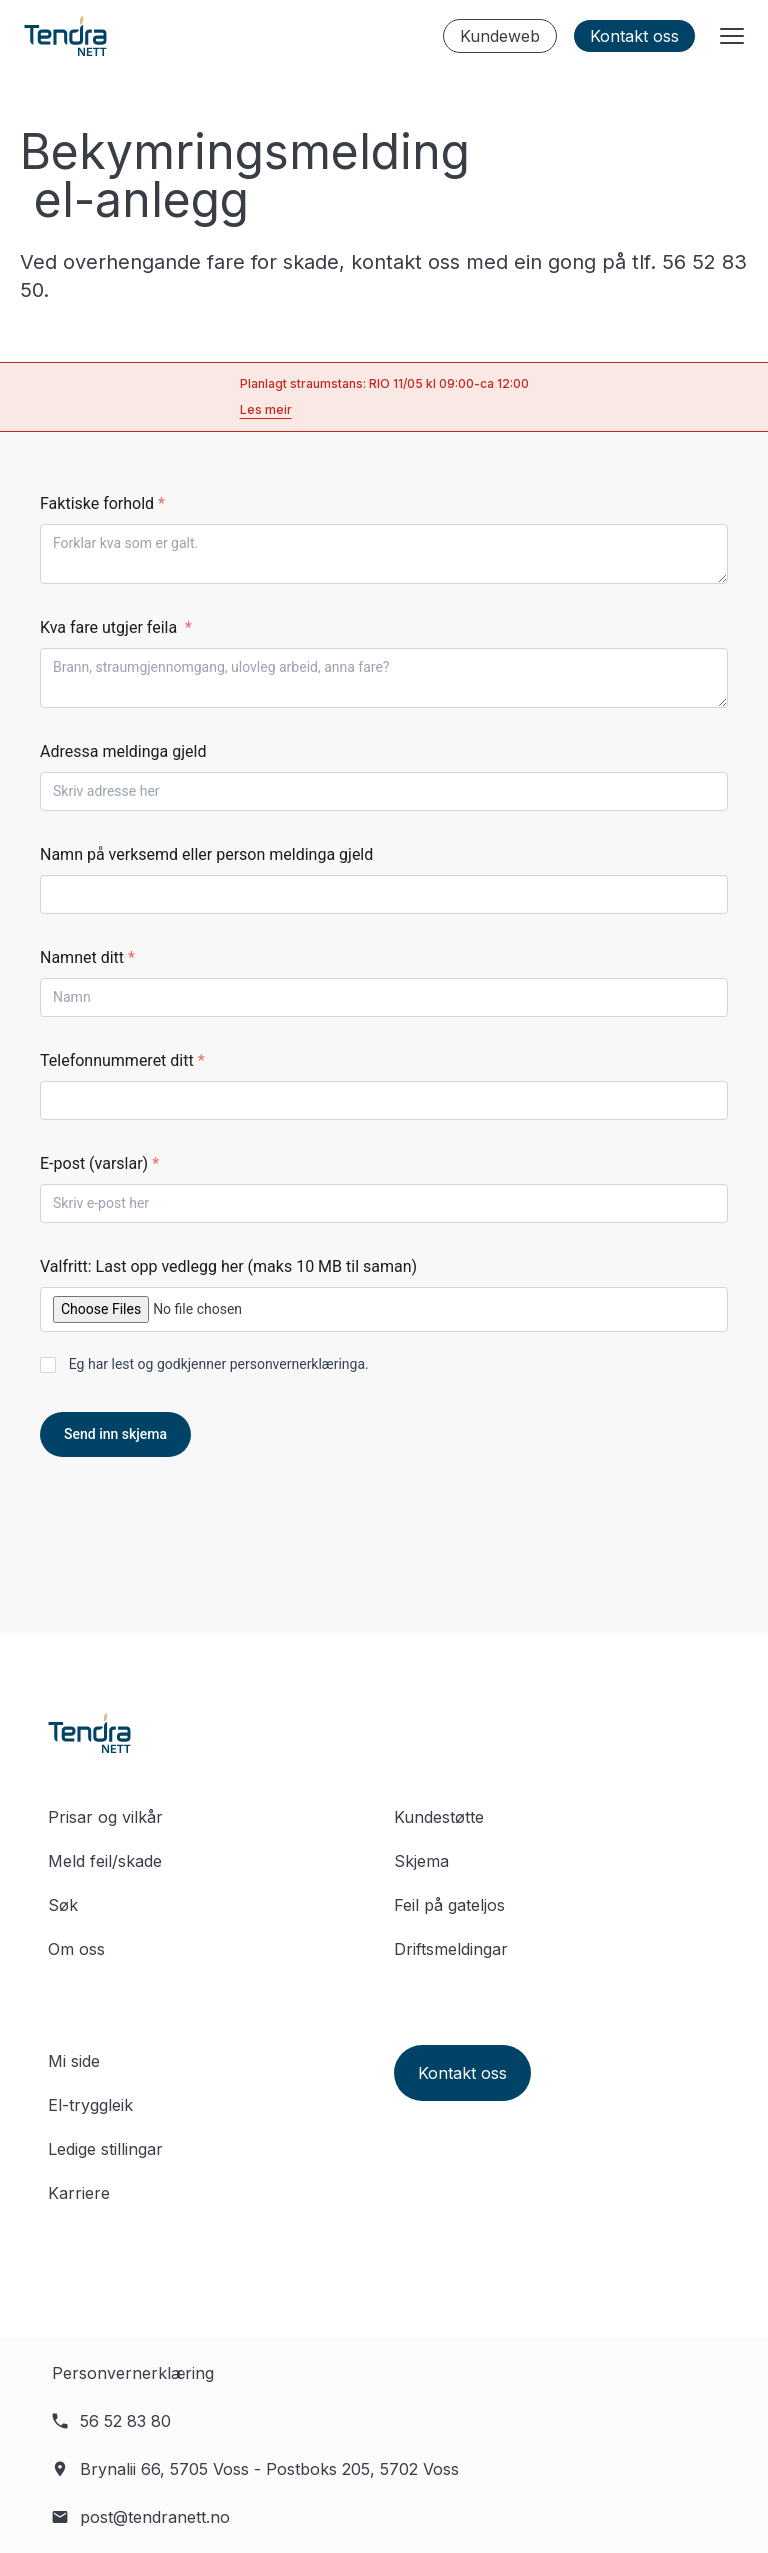 Image resolution: width=768 pixels, height=2553 pixels. I want to click on Faktiske forhold, so click(102, 503).